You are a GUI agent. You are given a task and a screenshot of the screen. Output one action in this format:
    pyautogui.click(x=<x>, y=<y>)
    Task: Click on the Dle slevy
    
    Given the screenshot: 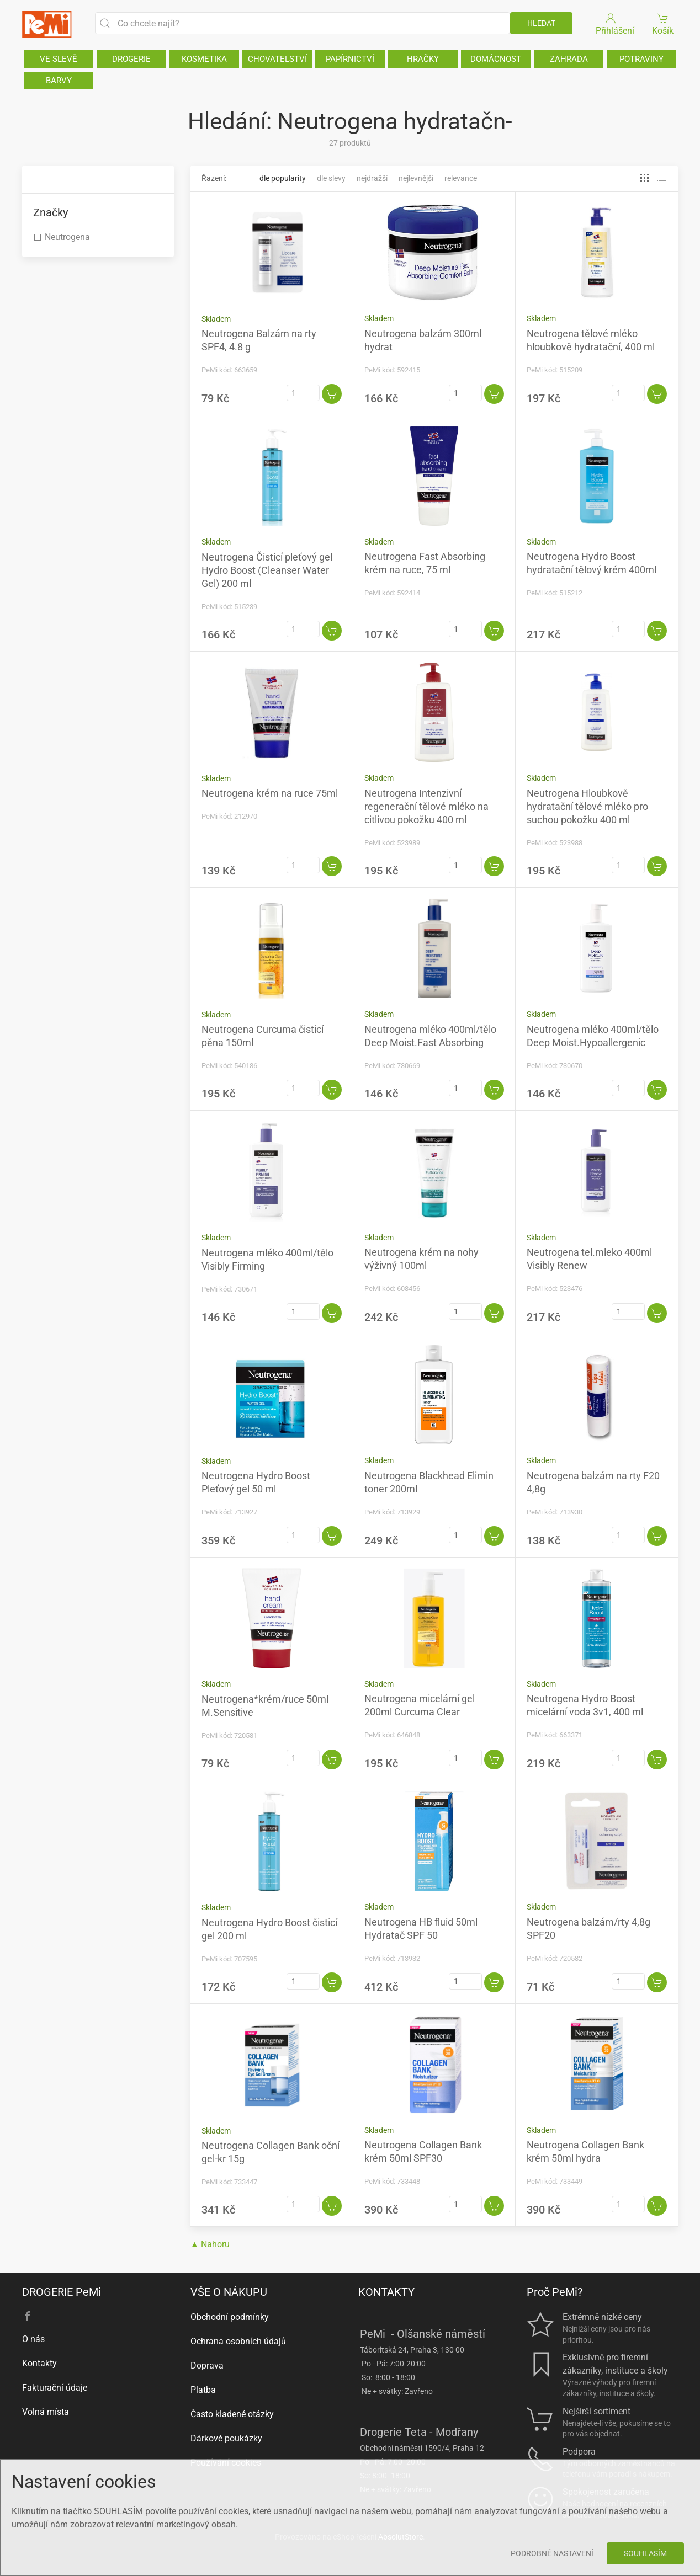 What is the action you would take?
    pyautogui.click(x=331, y=178)
    